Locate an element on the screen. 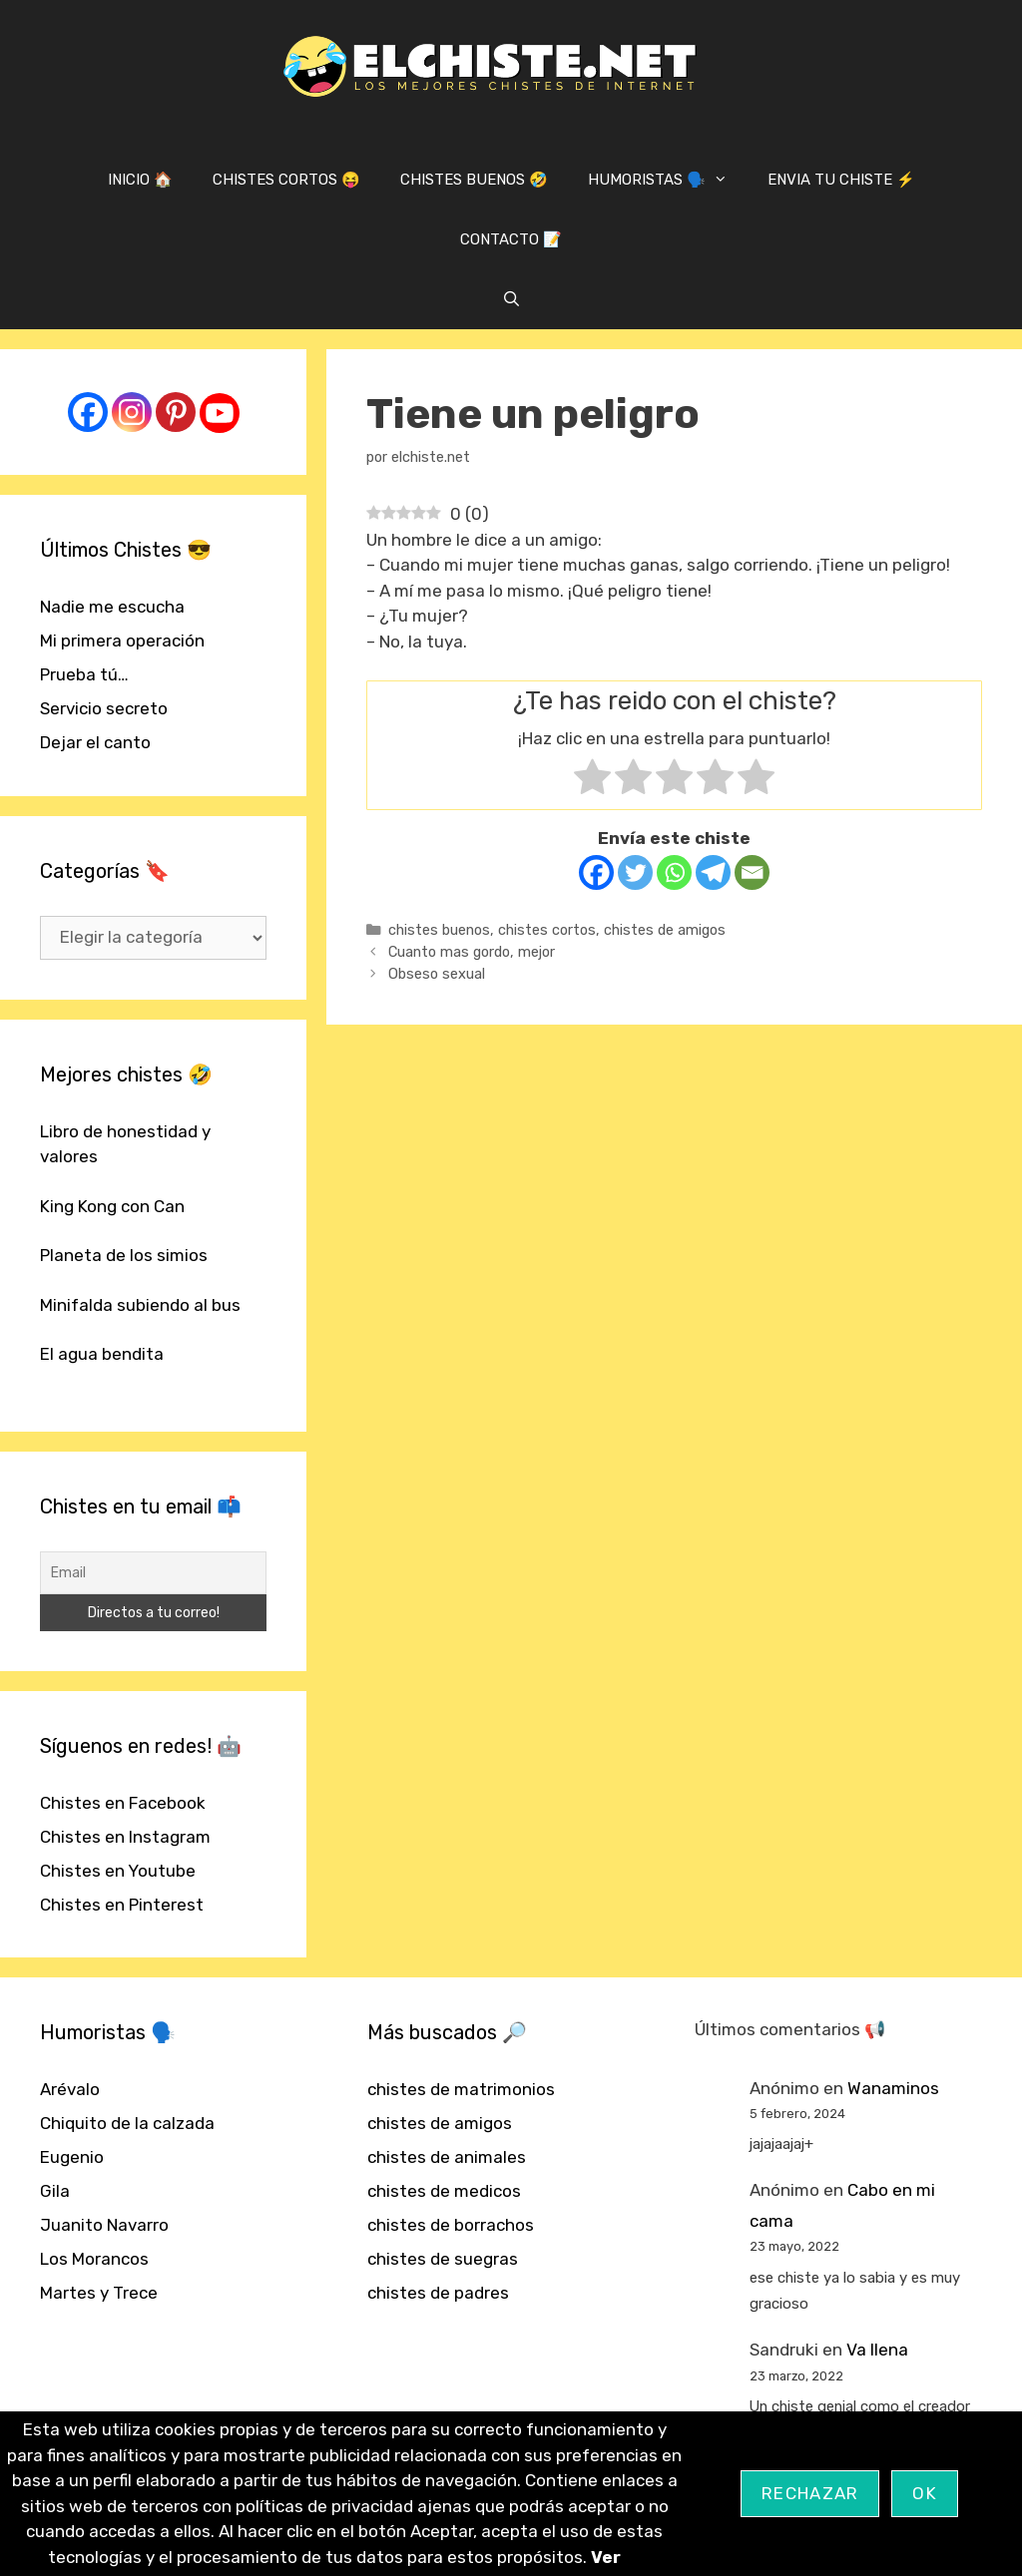 The image size is (1022, 2576). chistes de borrachos is located at coordinates (450, 2225).